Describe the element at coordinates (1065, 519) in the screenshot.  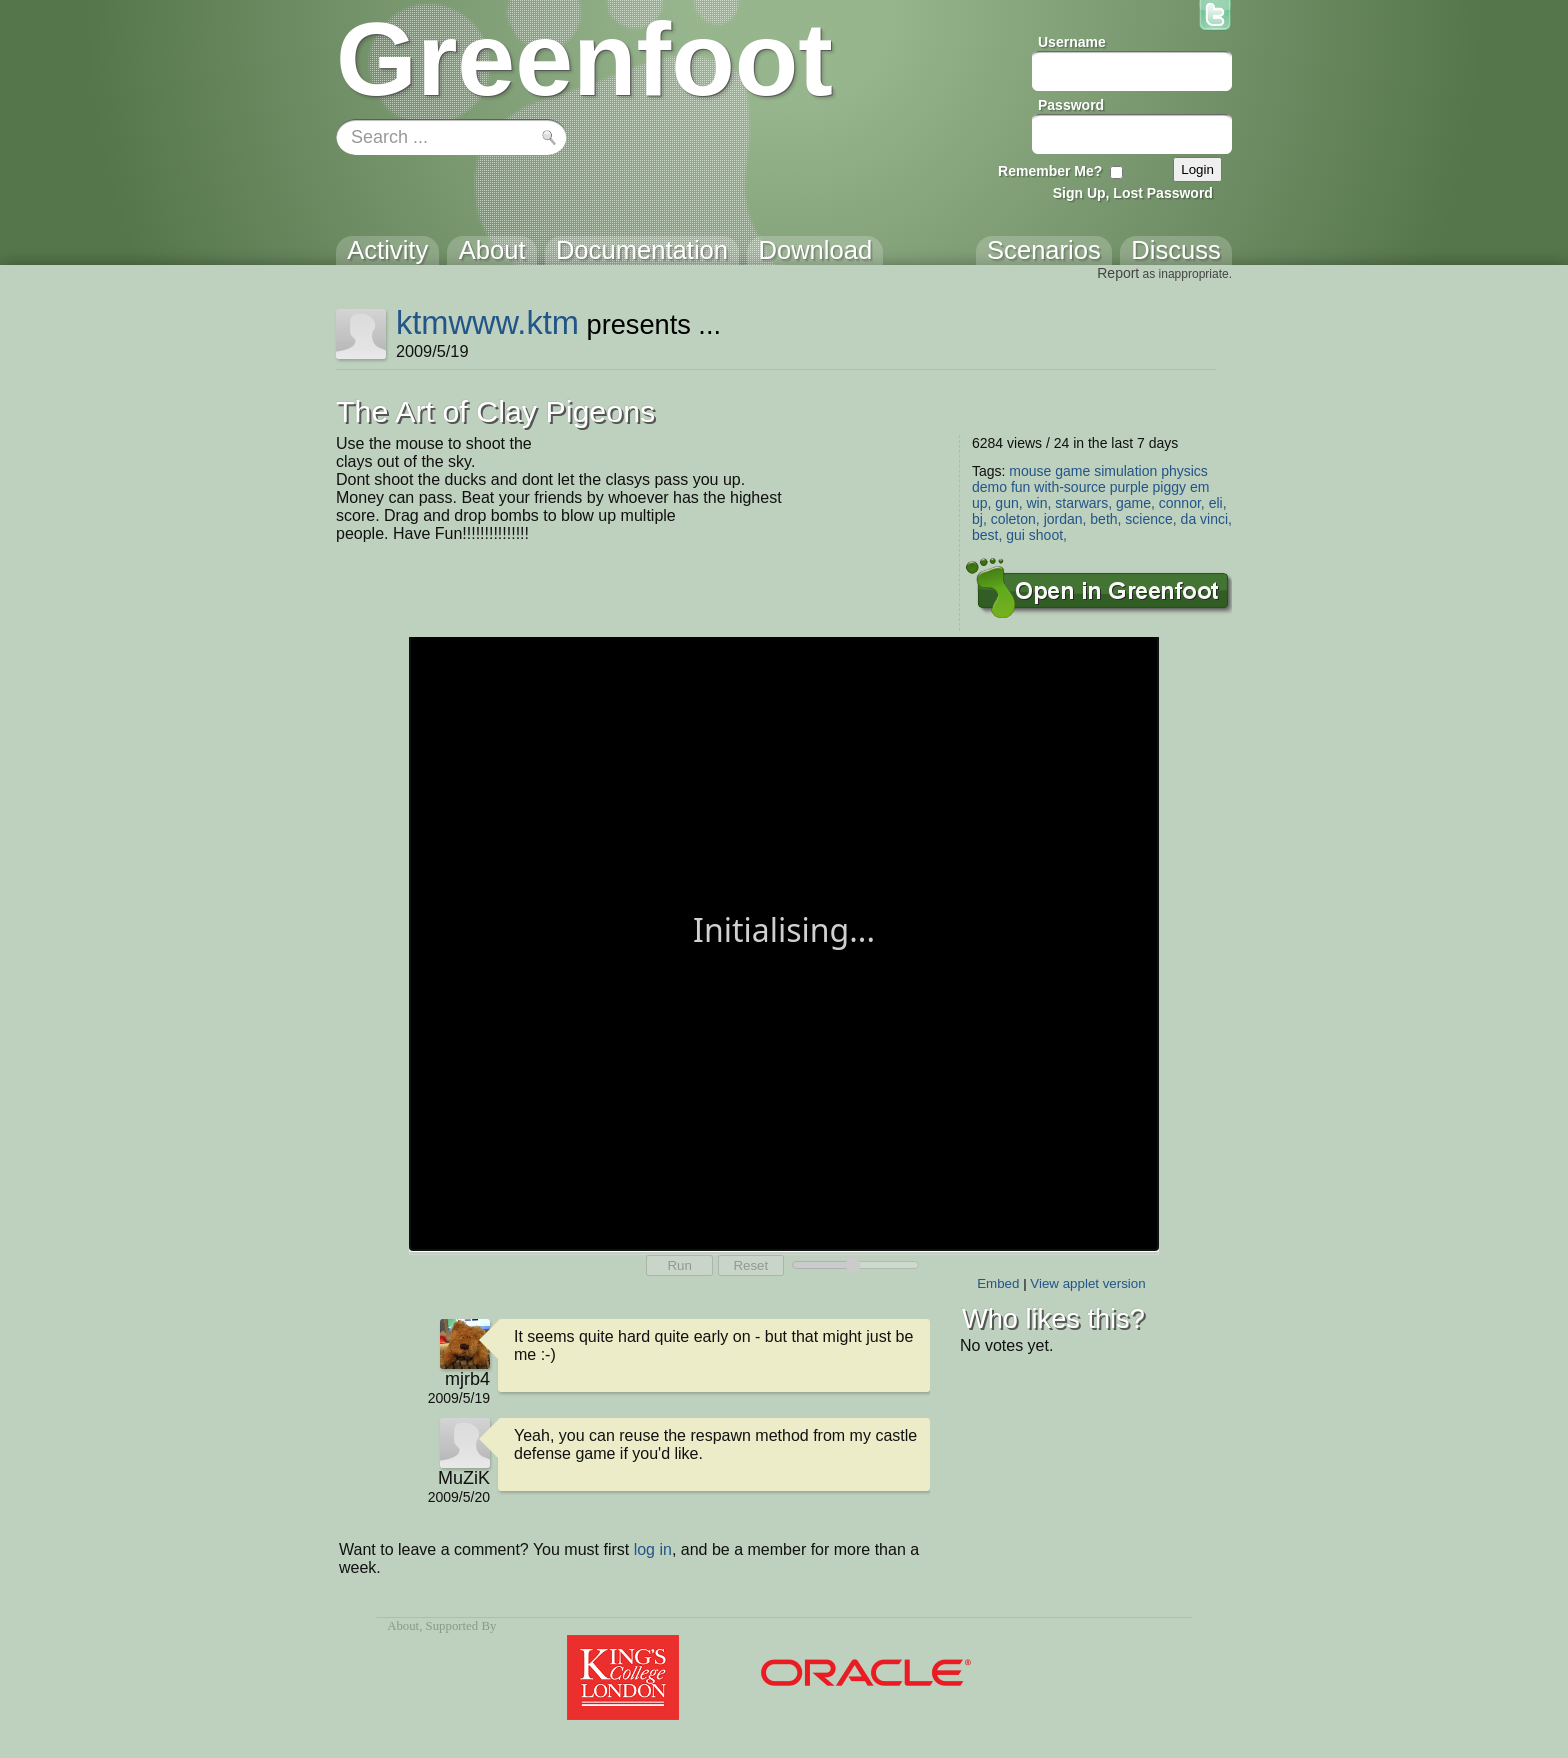
I see `jordan,` at that location.